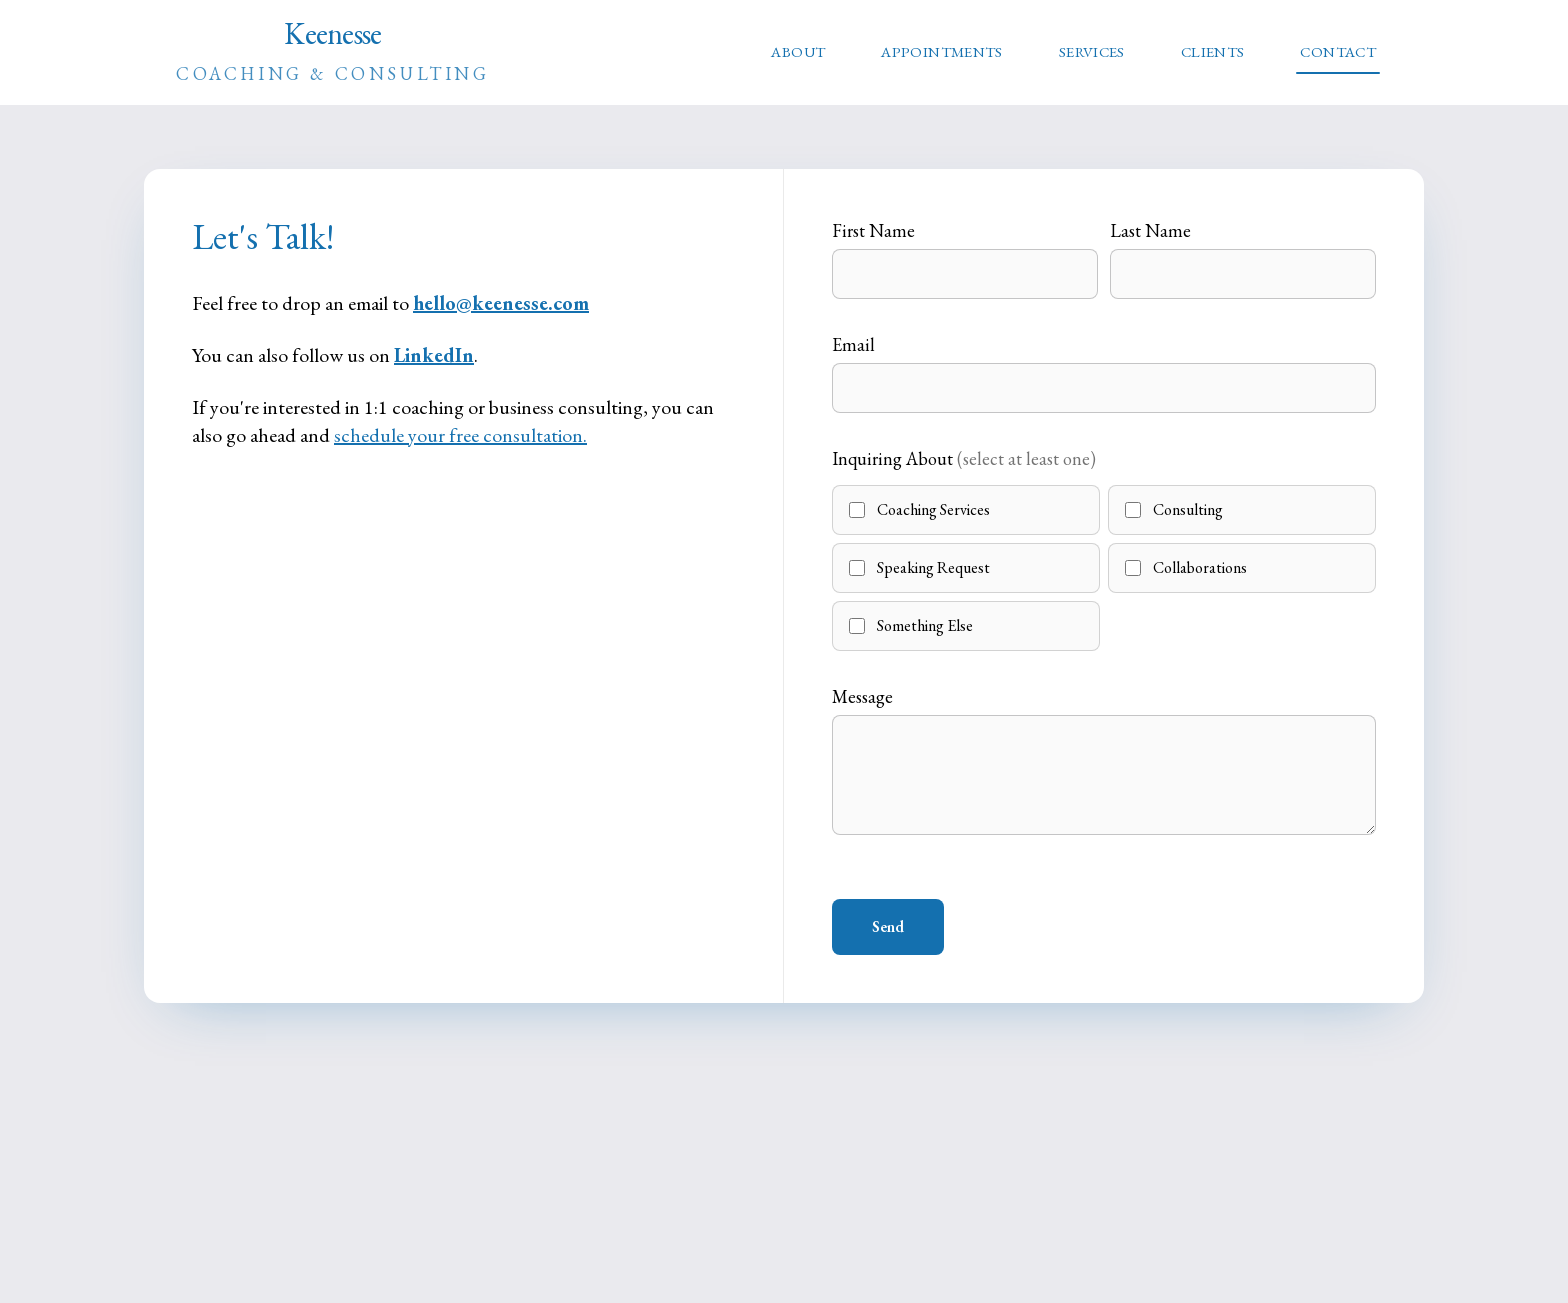  What do you see at coordinates (1174, 509) in the screenshot?
I see `Consulting` at bounding box center [1174, 509].